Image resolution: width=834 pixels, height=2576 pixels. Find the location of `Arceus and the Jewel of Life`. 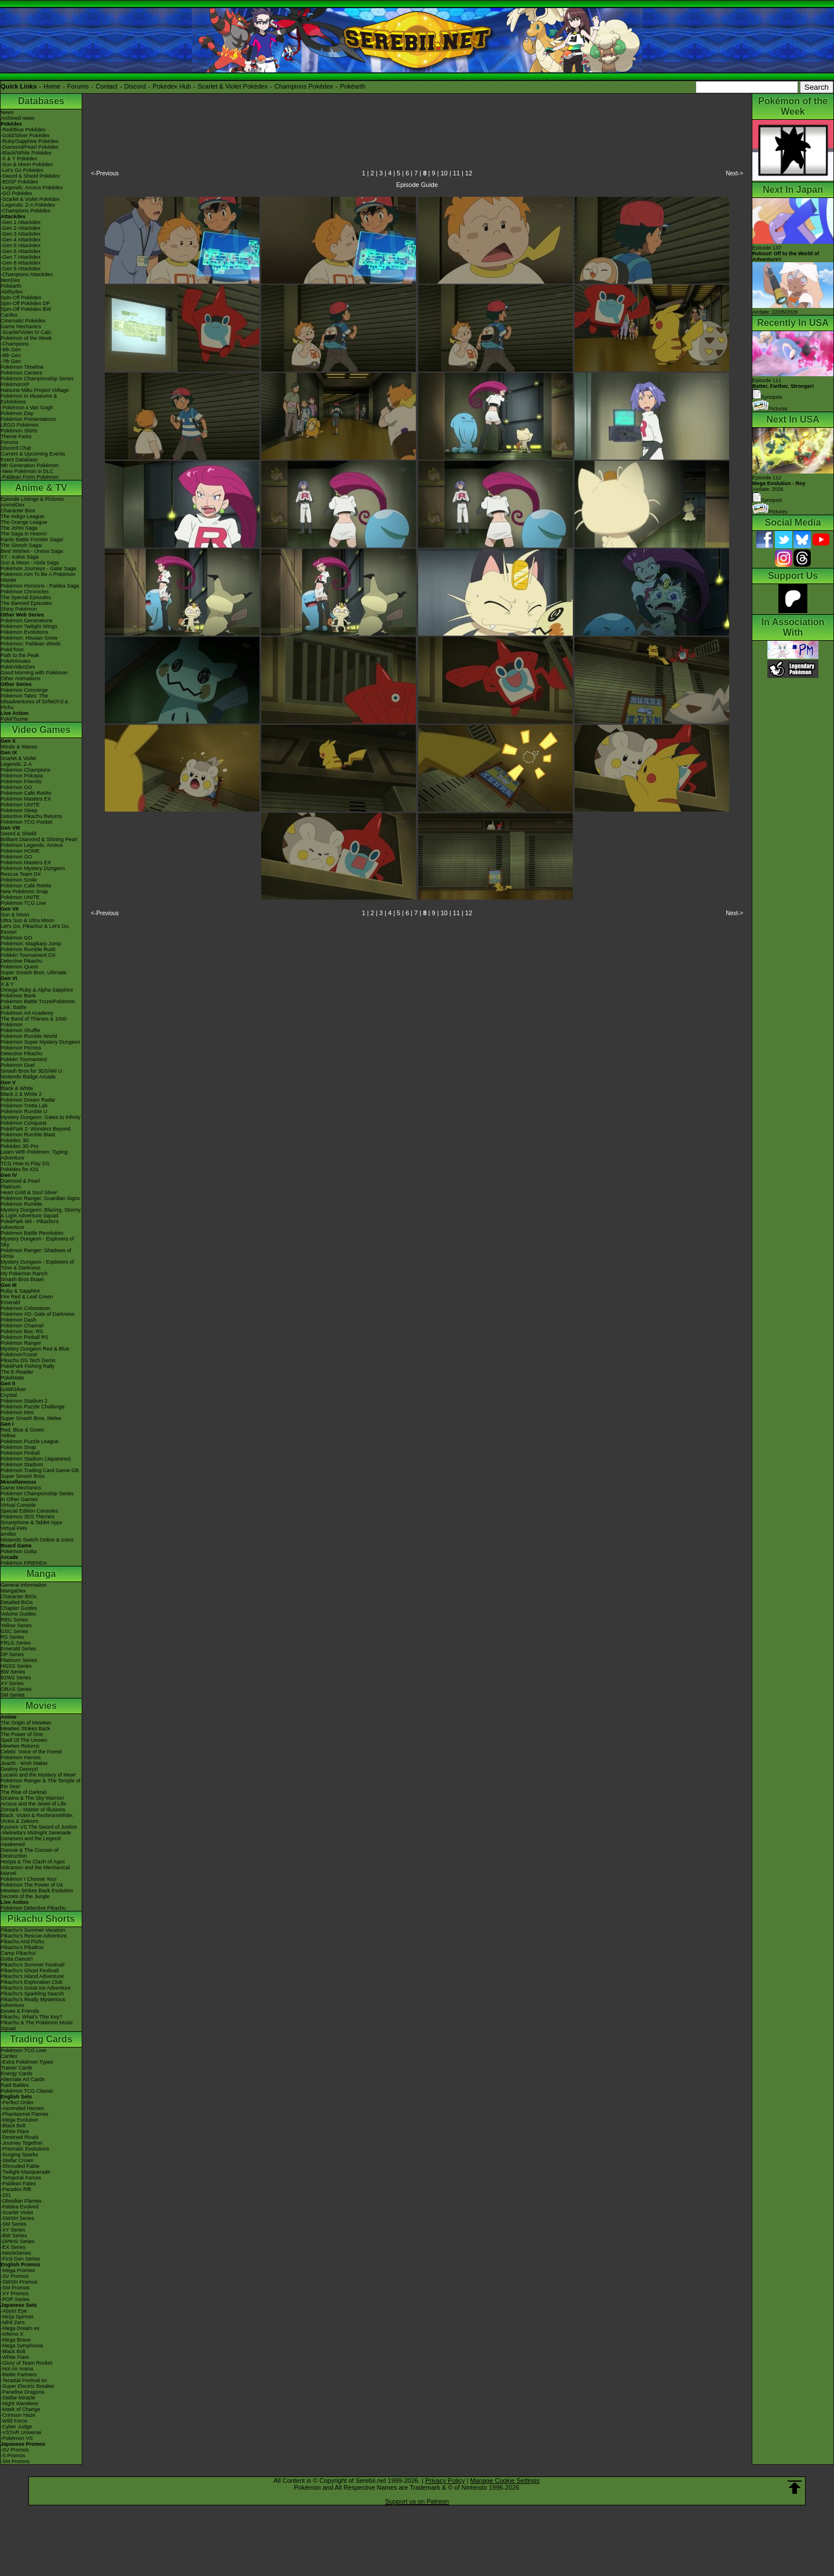

Arceus and the Jewel of Life is located at coordinates (33, 1804).